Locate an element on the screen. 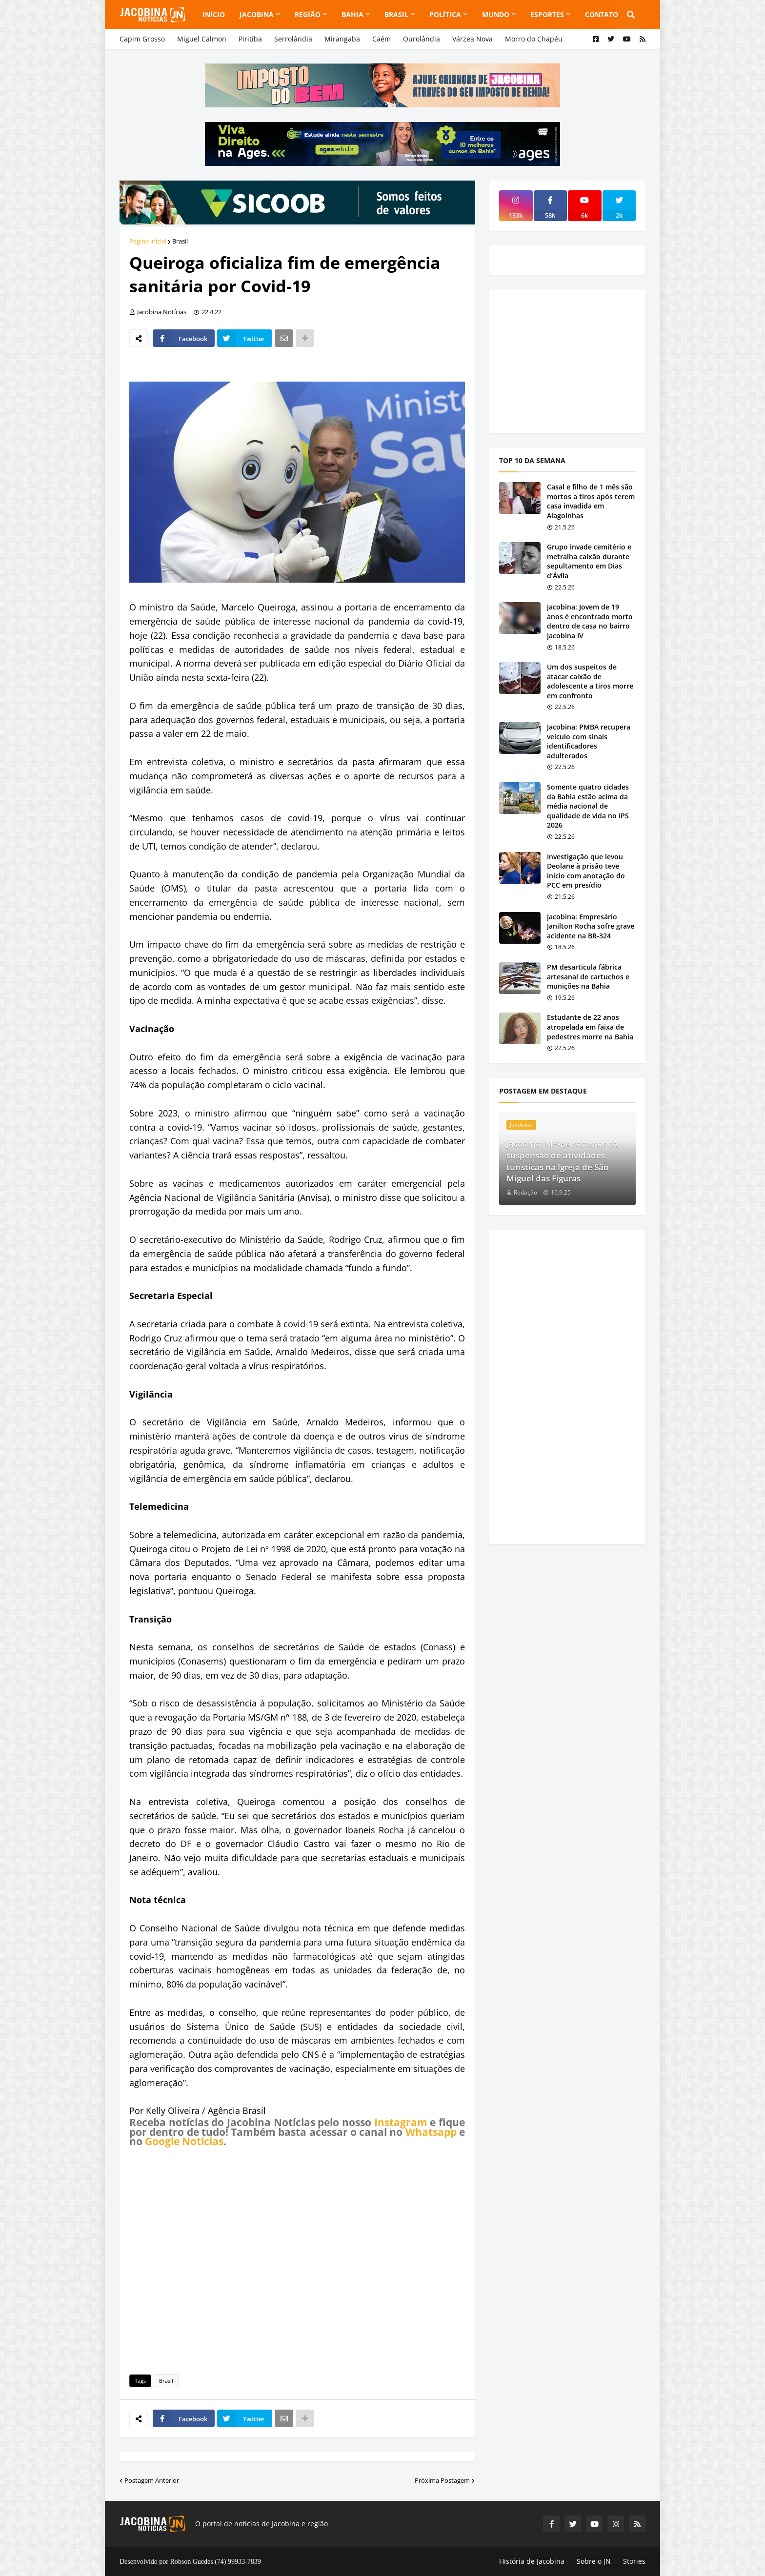  Brasil [menuitem] is located at coordinates (396, 14).